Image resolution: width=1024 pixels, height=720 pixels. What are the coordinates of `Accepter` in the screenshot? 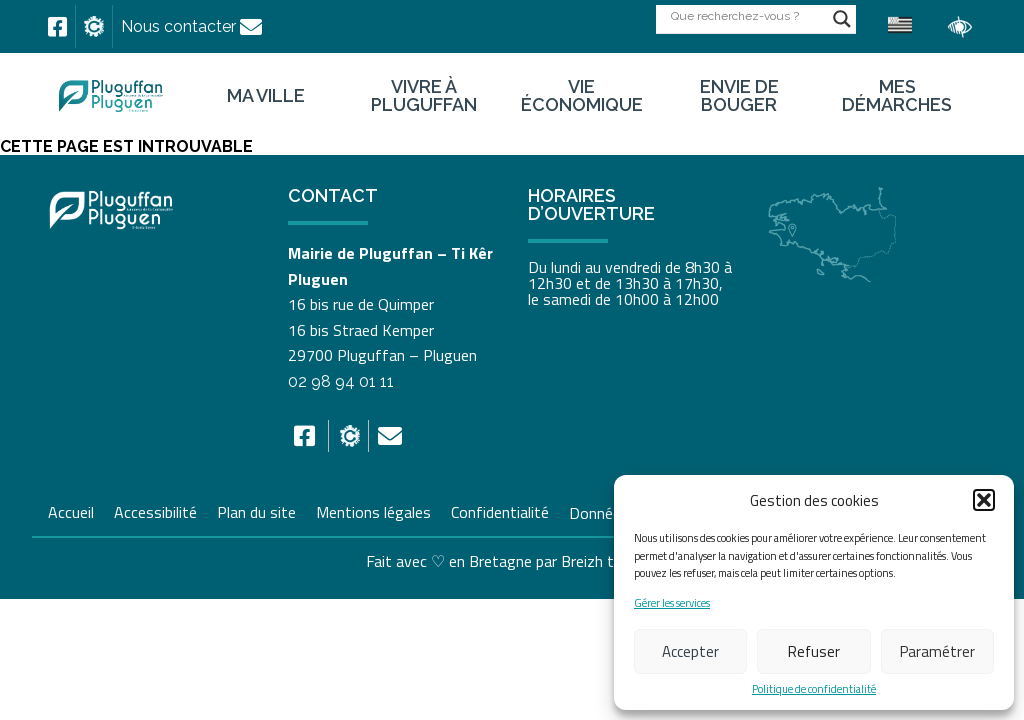 It's located at (690, 651).